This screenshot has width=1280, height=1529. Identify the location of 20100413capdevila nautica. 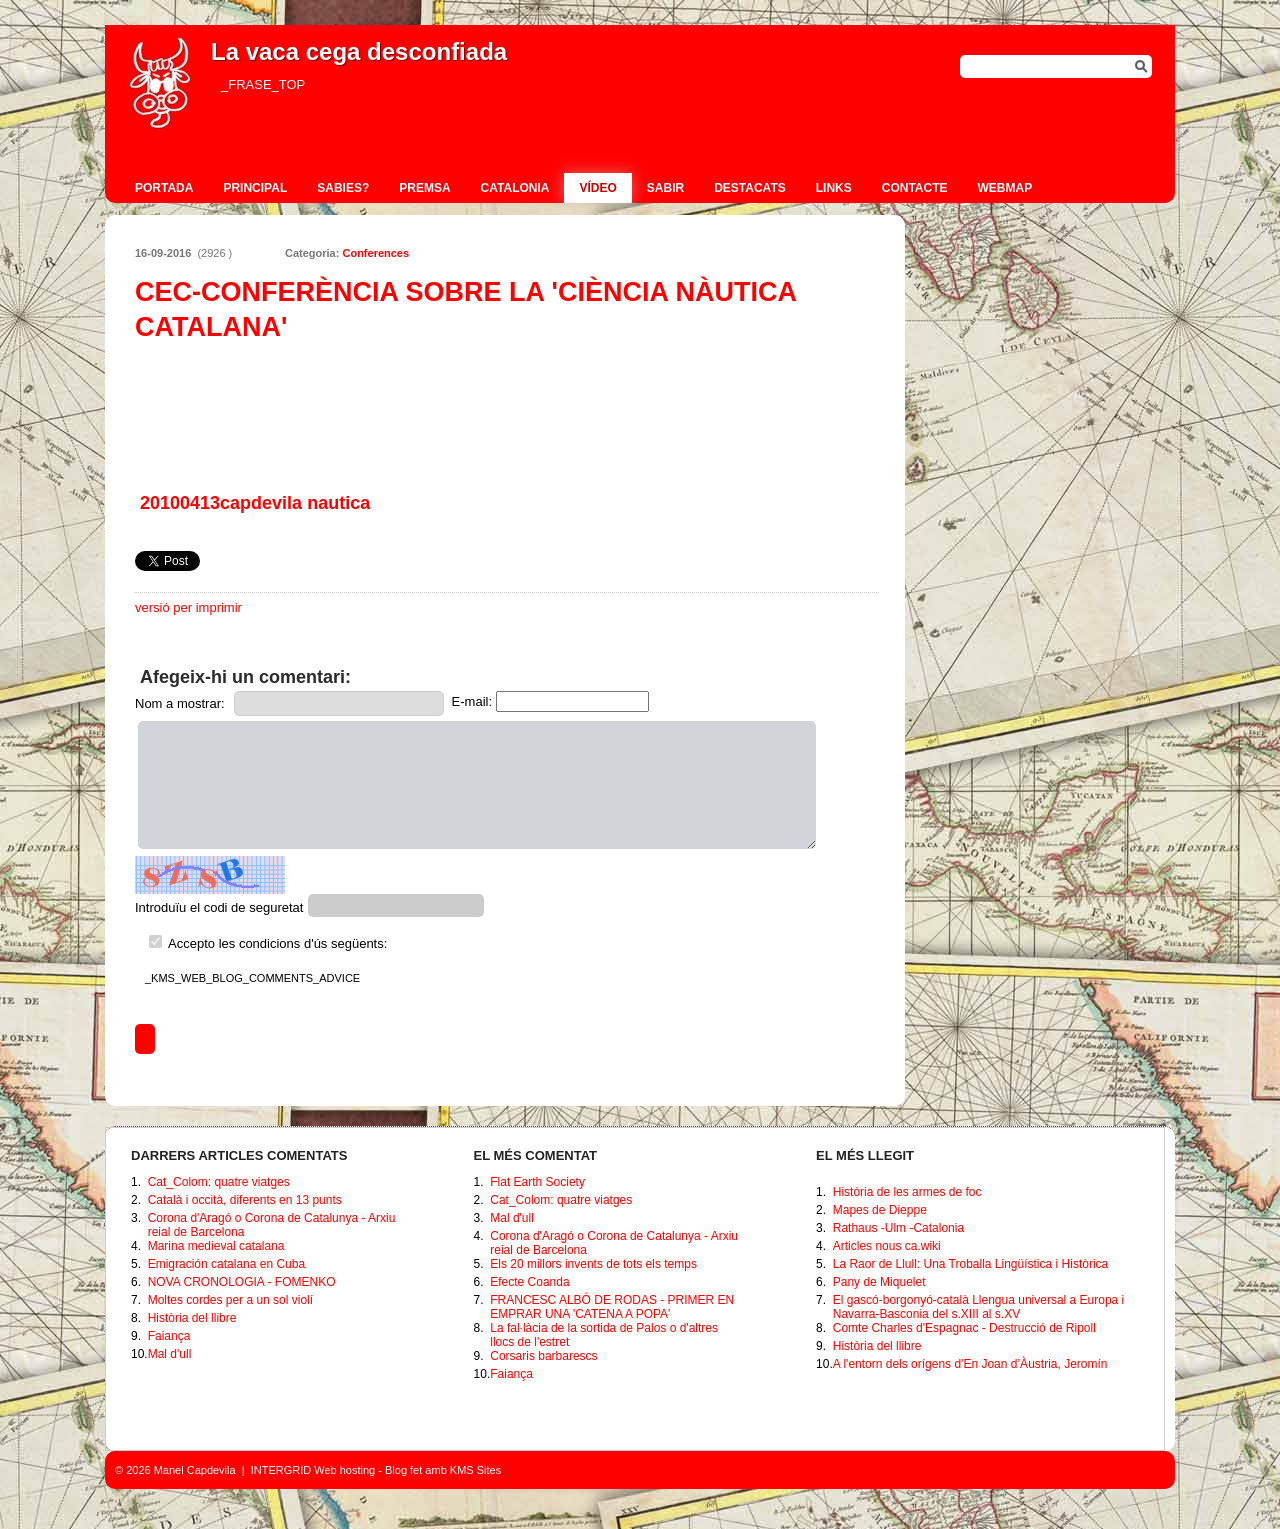
(255, 503).